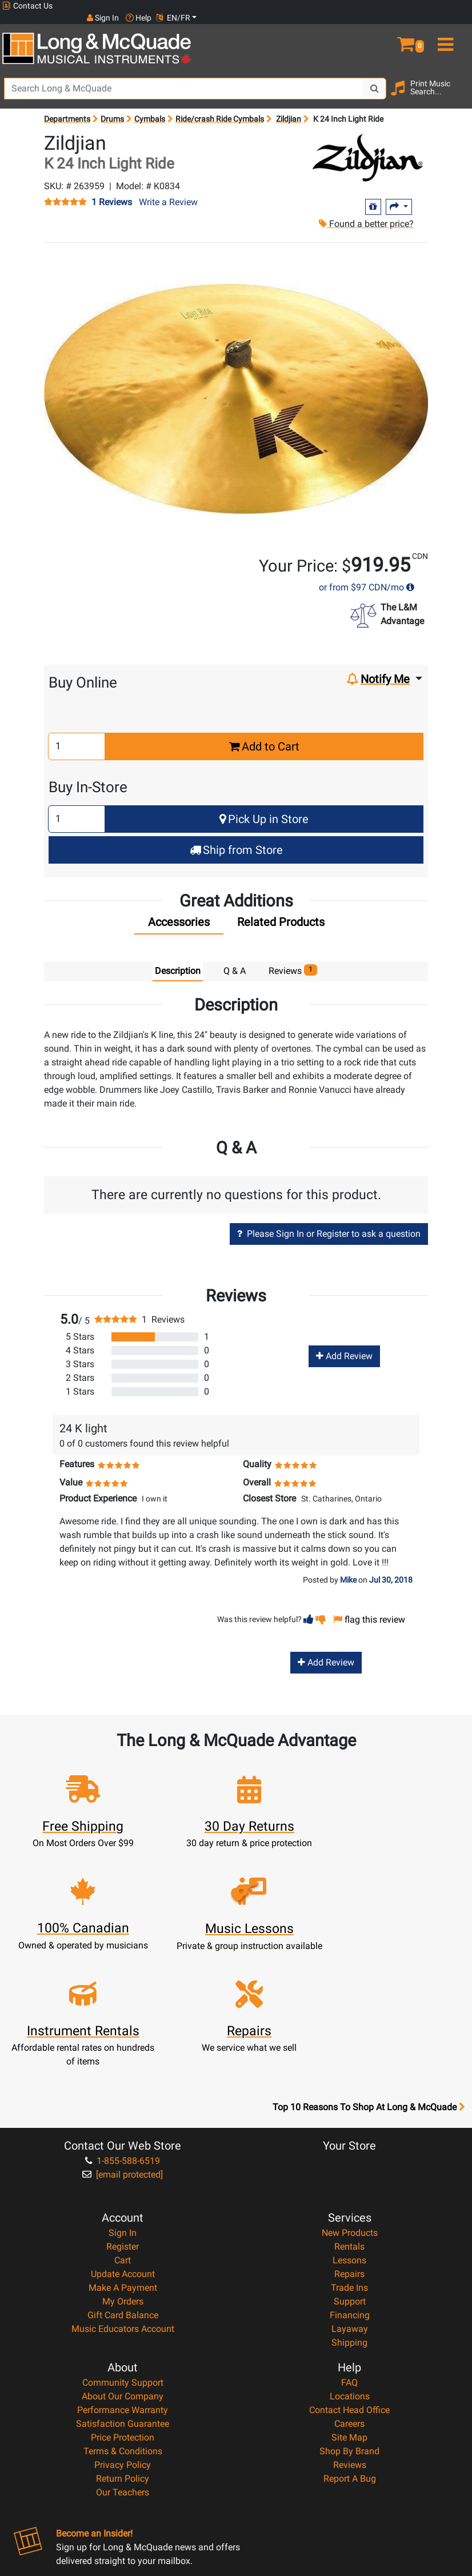 Image resolution: width=472 pixels, height=2576 pixels. I want to click on Locations, so click(350, 2283).